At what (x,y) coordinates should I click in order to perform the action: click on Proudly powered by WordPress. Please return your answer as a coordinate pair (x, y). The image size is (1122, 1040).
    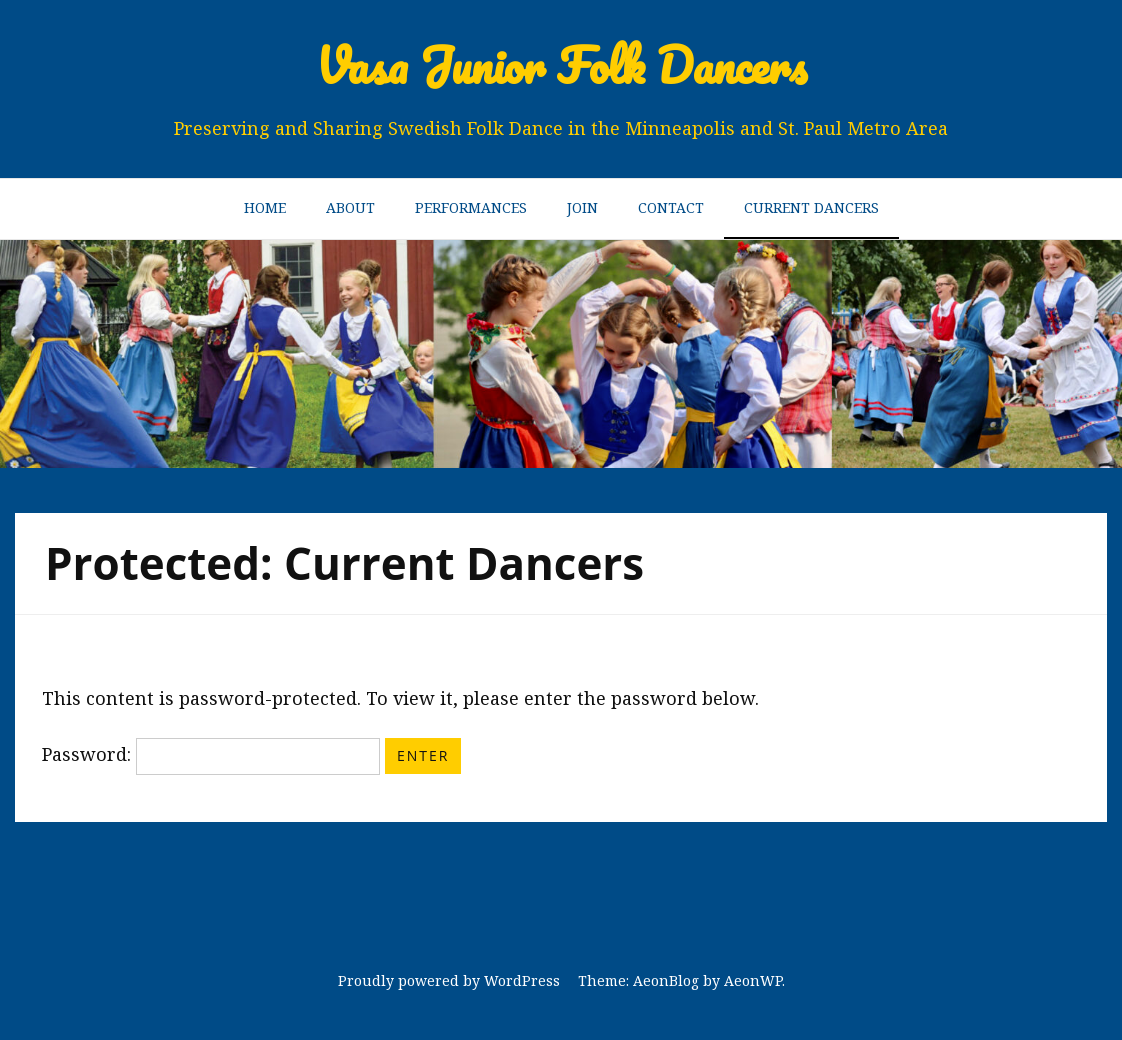
    Looking at the image, I should click on (449, 980).